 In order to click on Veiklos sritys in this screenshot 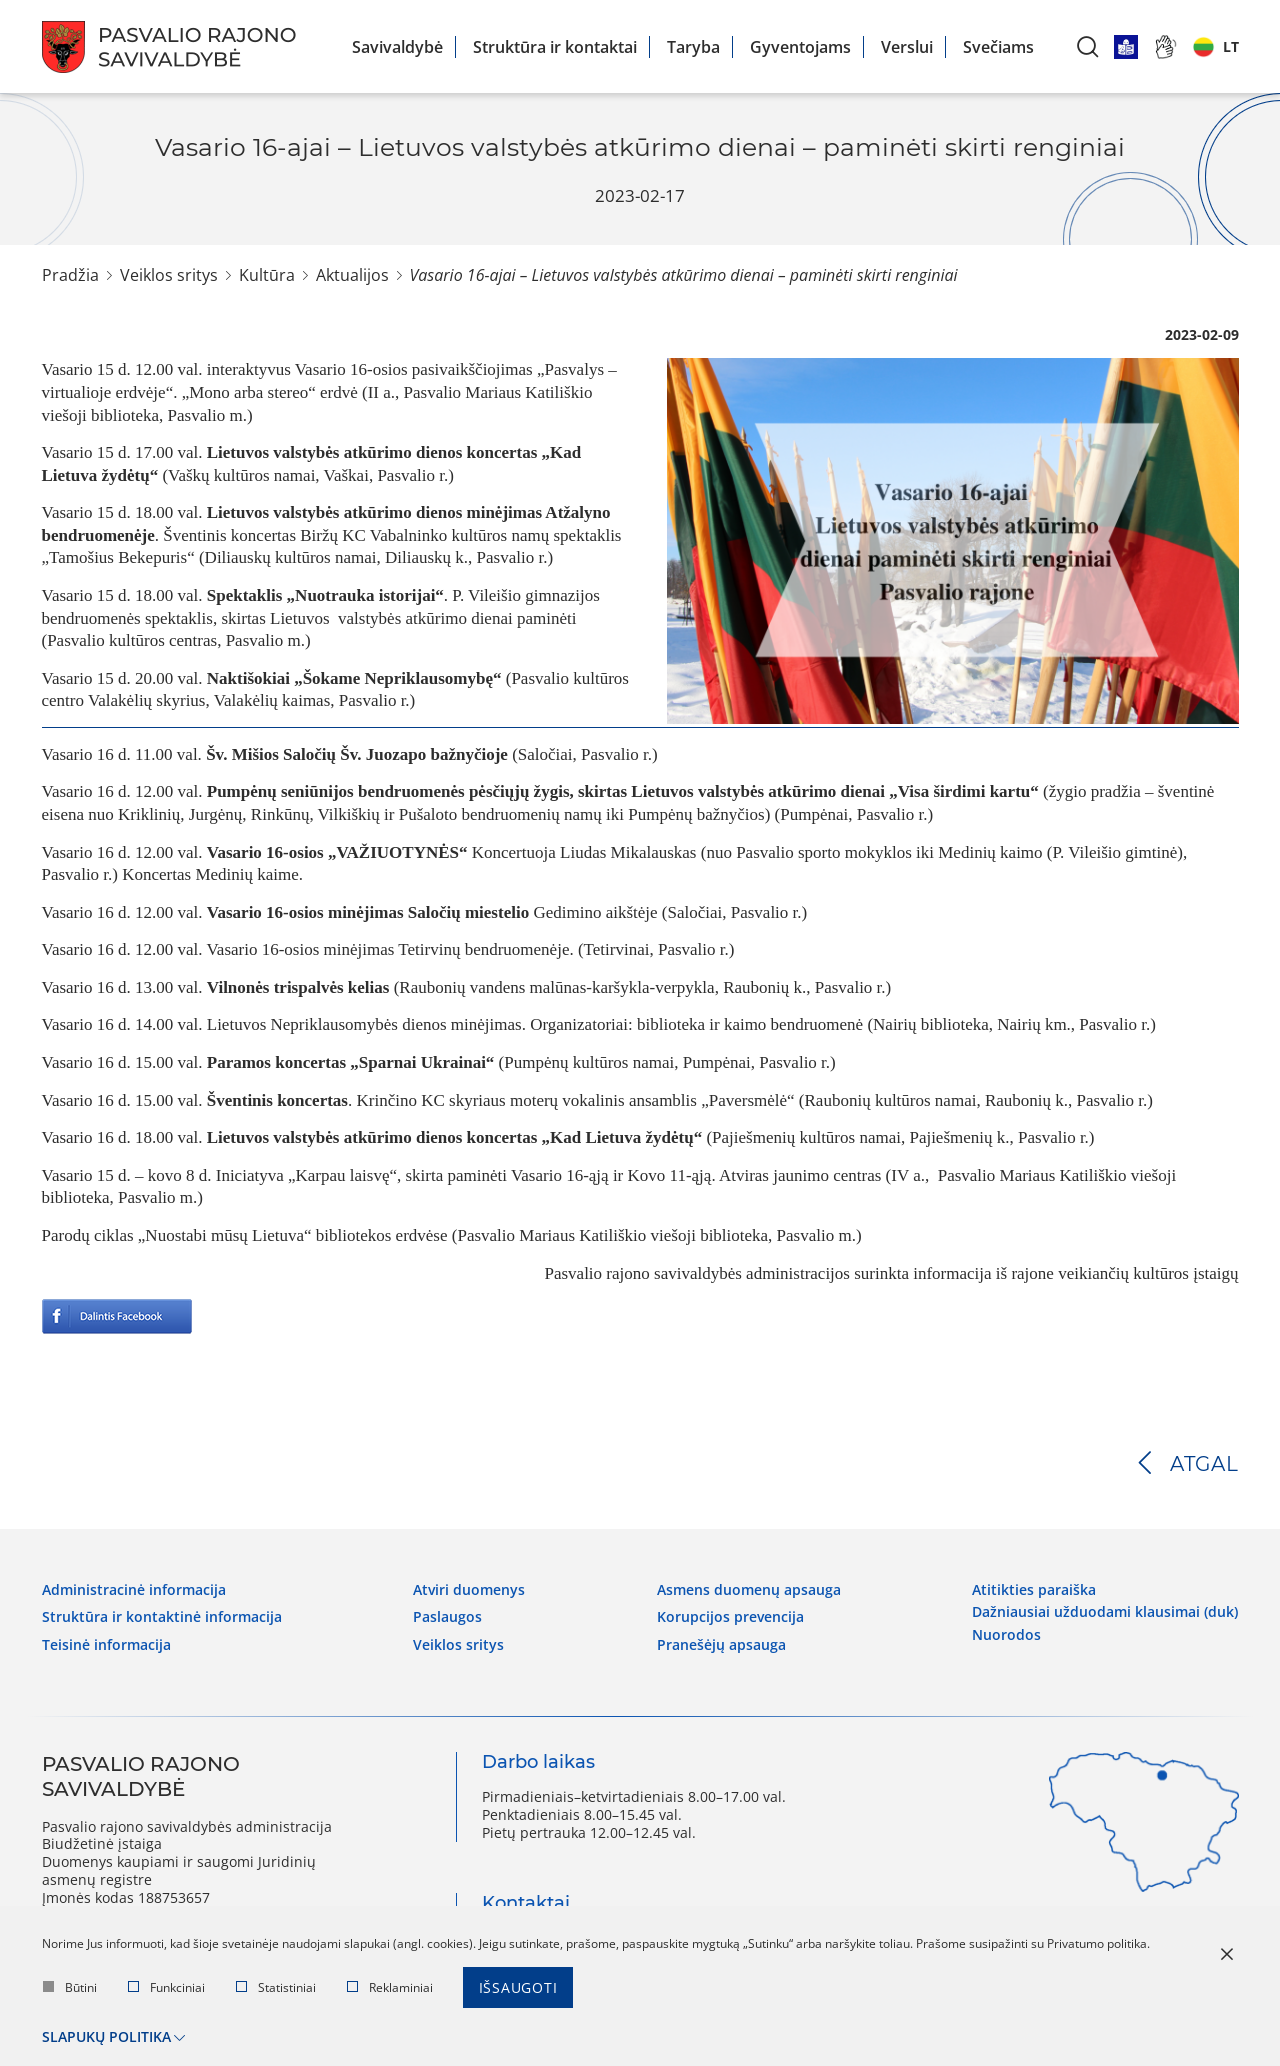, I will do `click(169, 275)`.